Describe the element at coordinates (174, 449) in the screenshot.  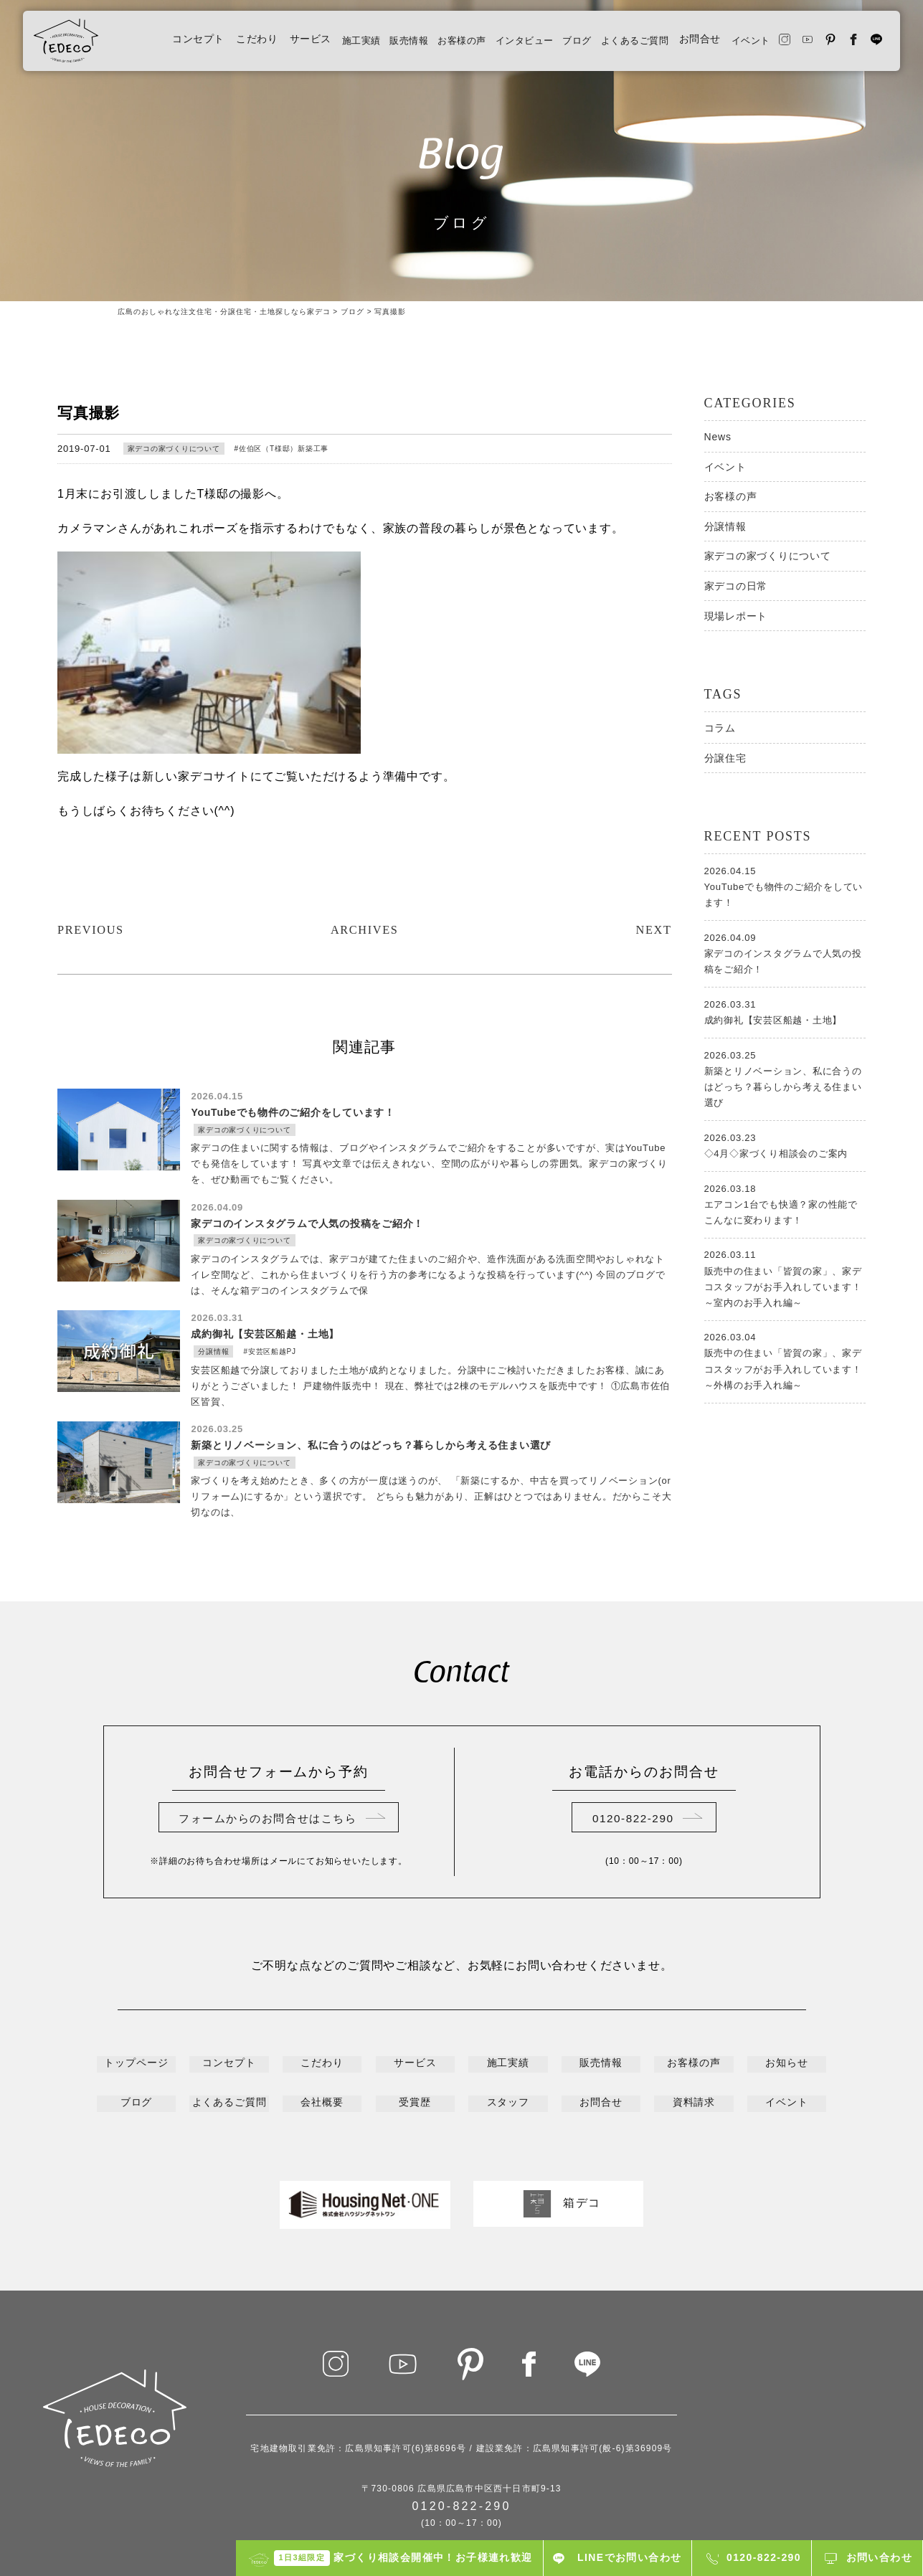
I see `家デコの家づくりについて` at that location.